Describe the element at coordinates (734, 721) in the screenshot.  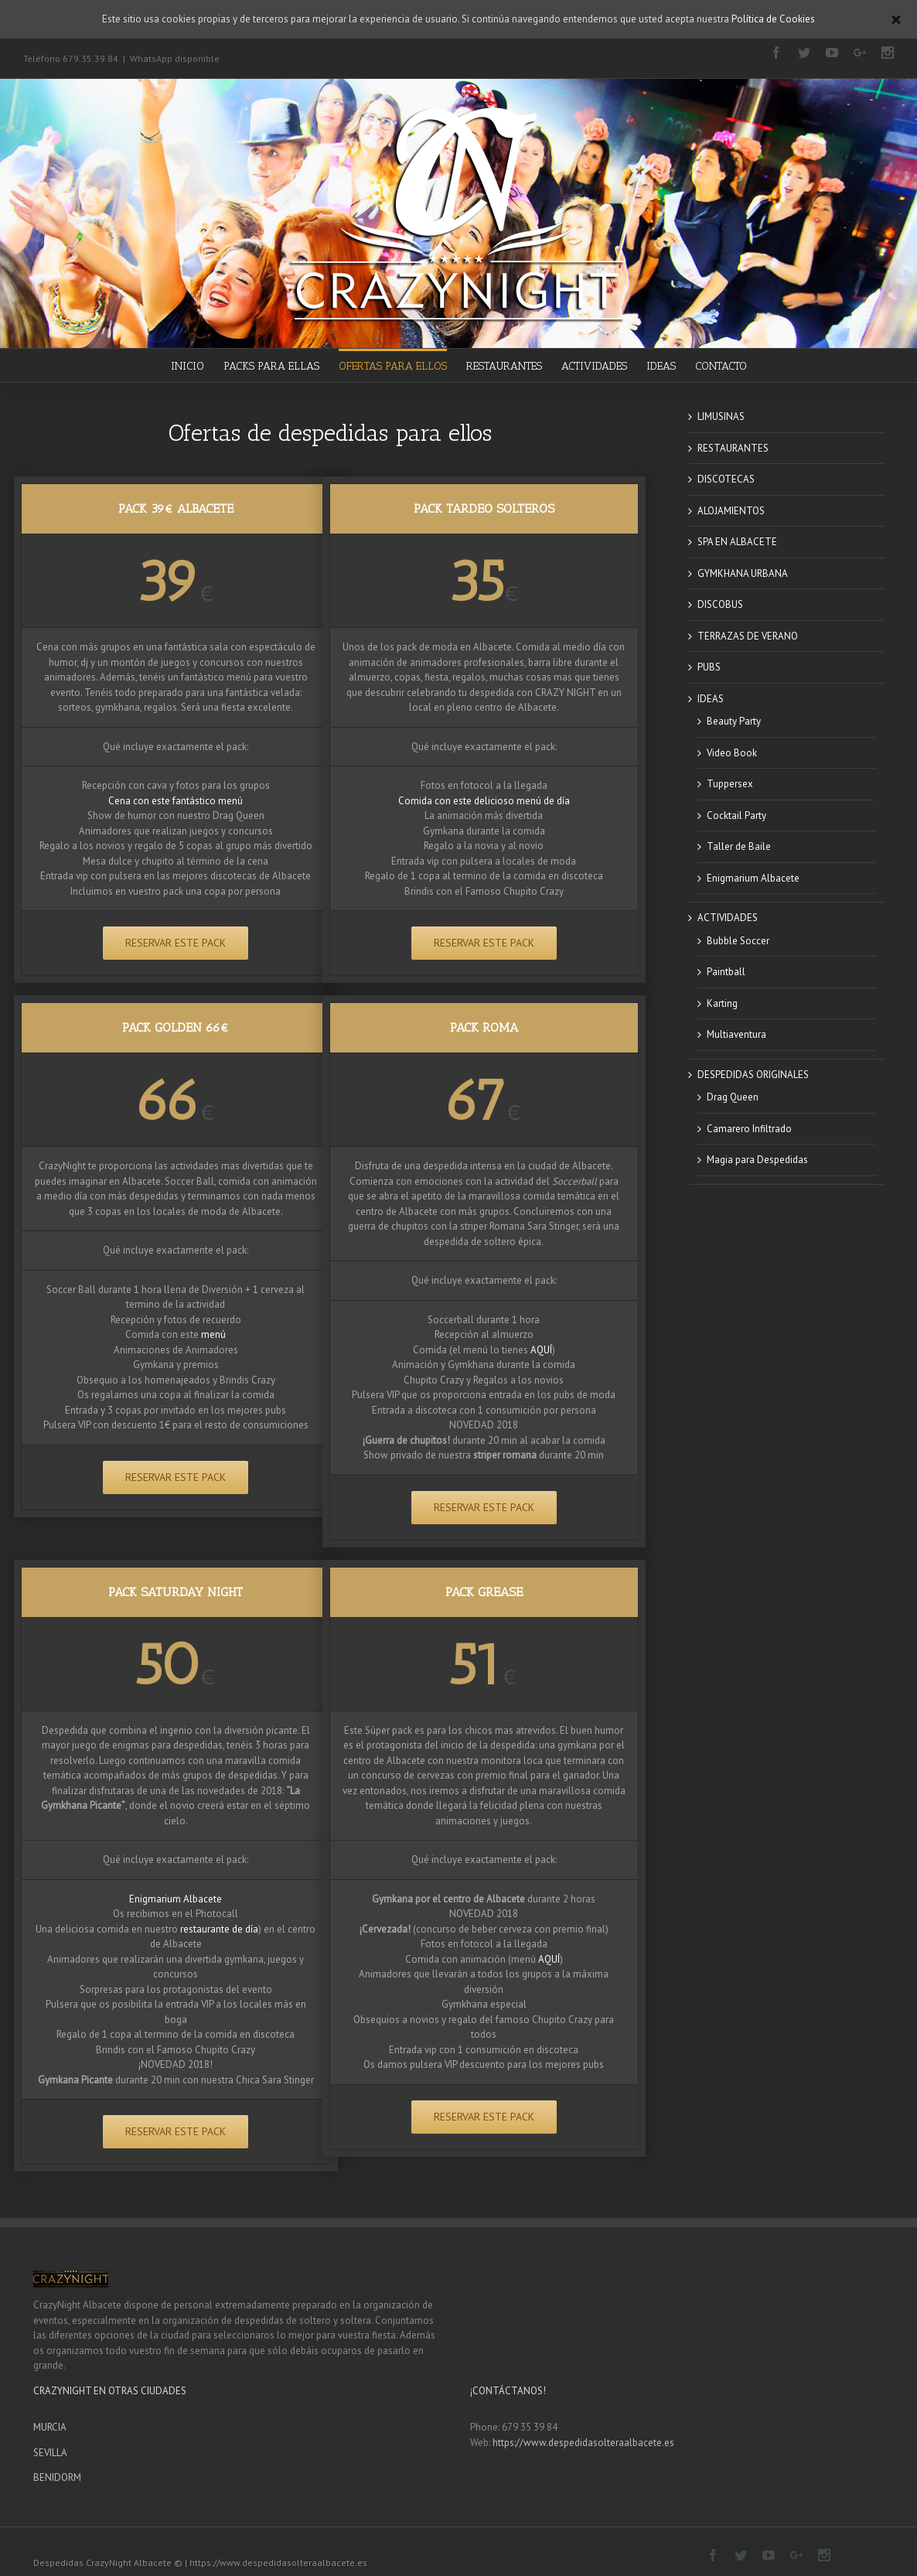
I see `Beauty Party` at that location.